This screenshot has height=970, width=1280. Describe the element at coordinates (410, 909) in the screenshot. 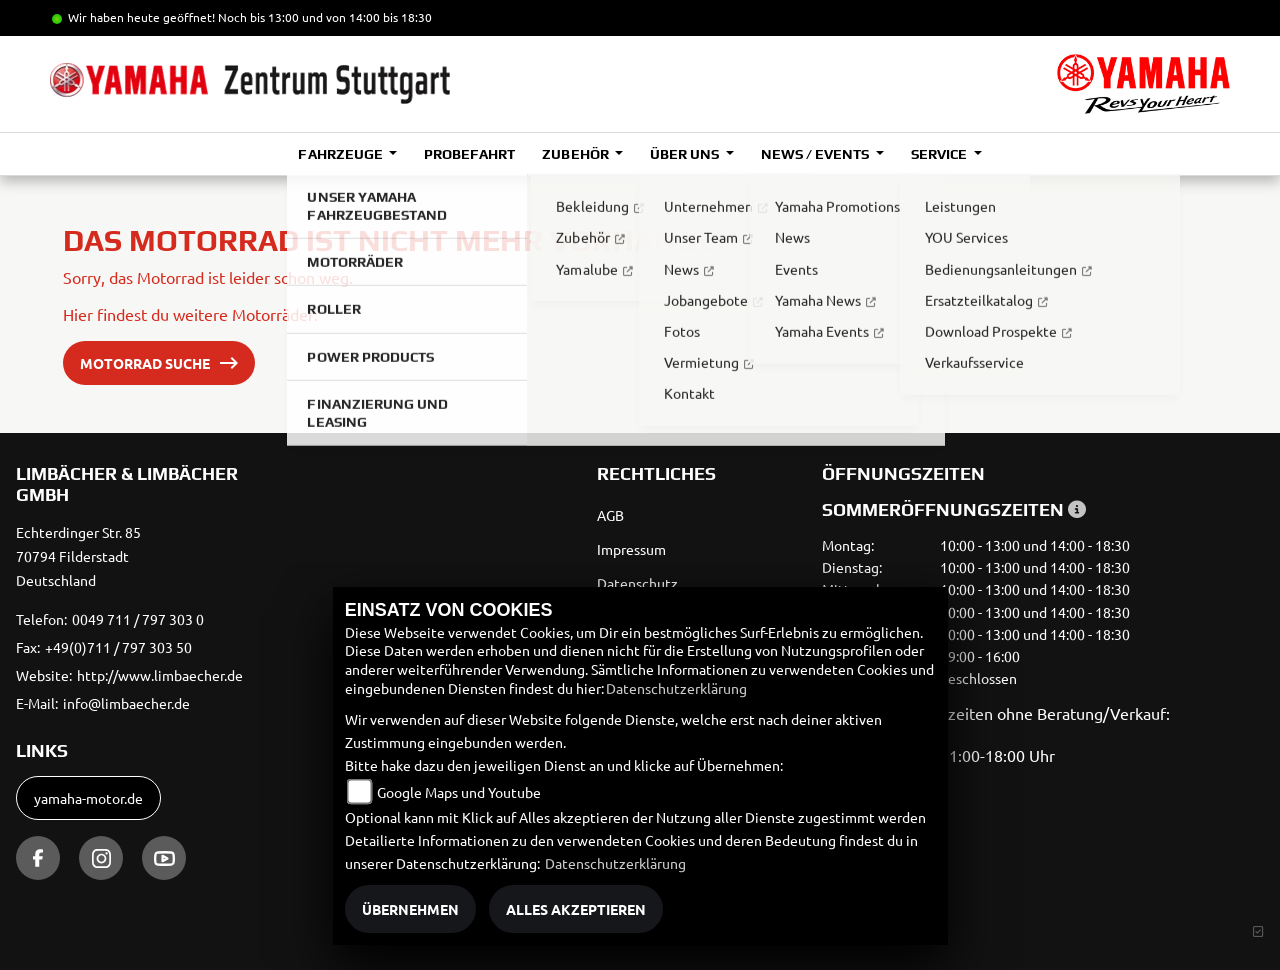

I see `Übernehmen` at that location.